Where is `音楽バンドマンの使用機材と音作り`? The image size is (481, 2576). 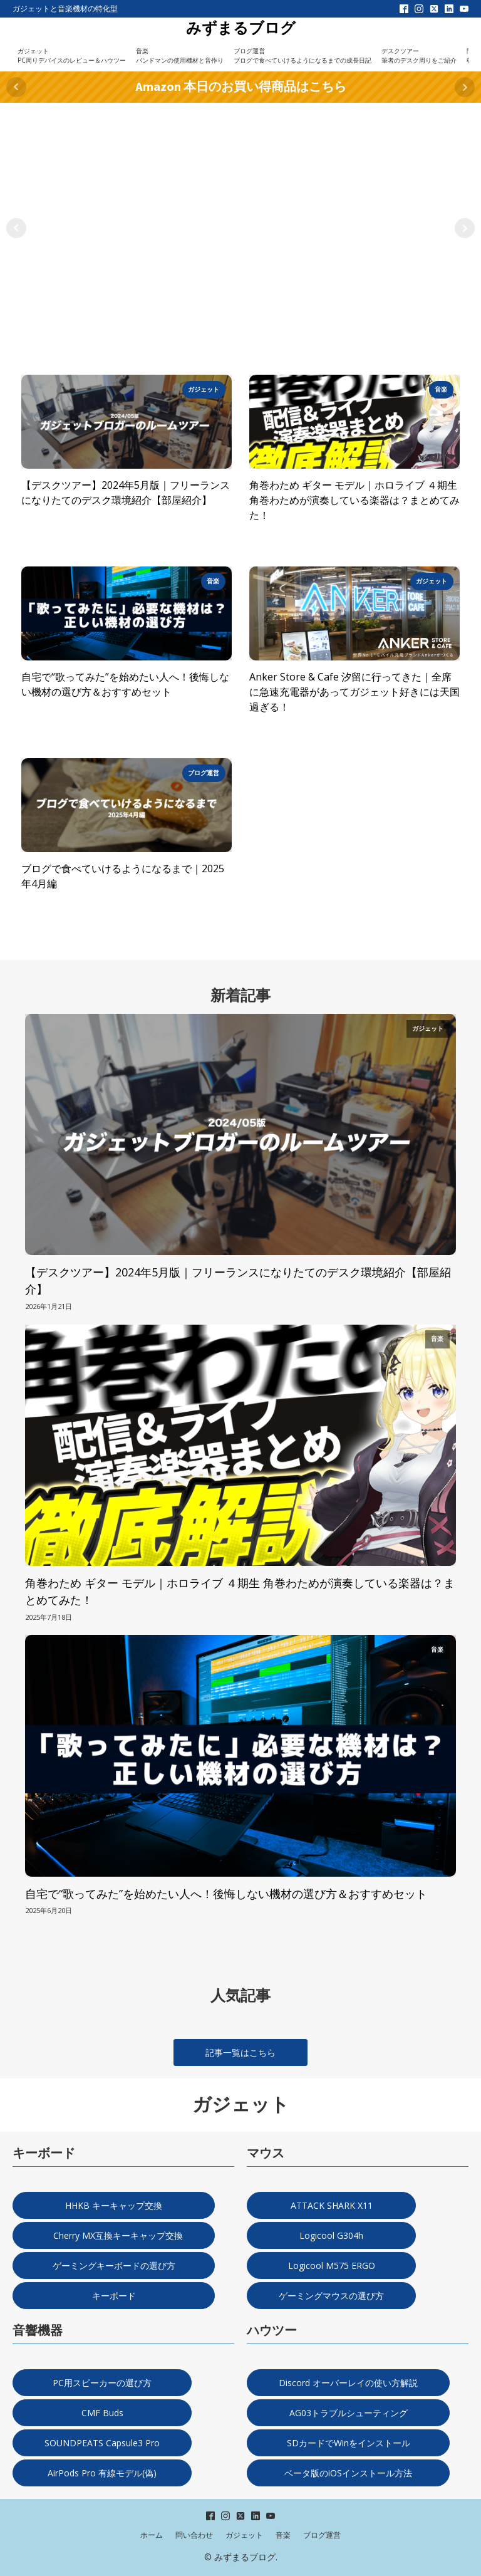
音楽バンドマンの使用機材と音作り is located at coordinates (180, 55).